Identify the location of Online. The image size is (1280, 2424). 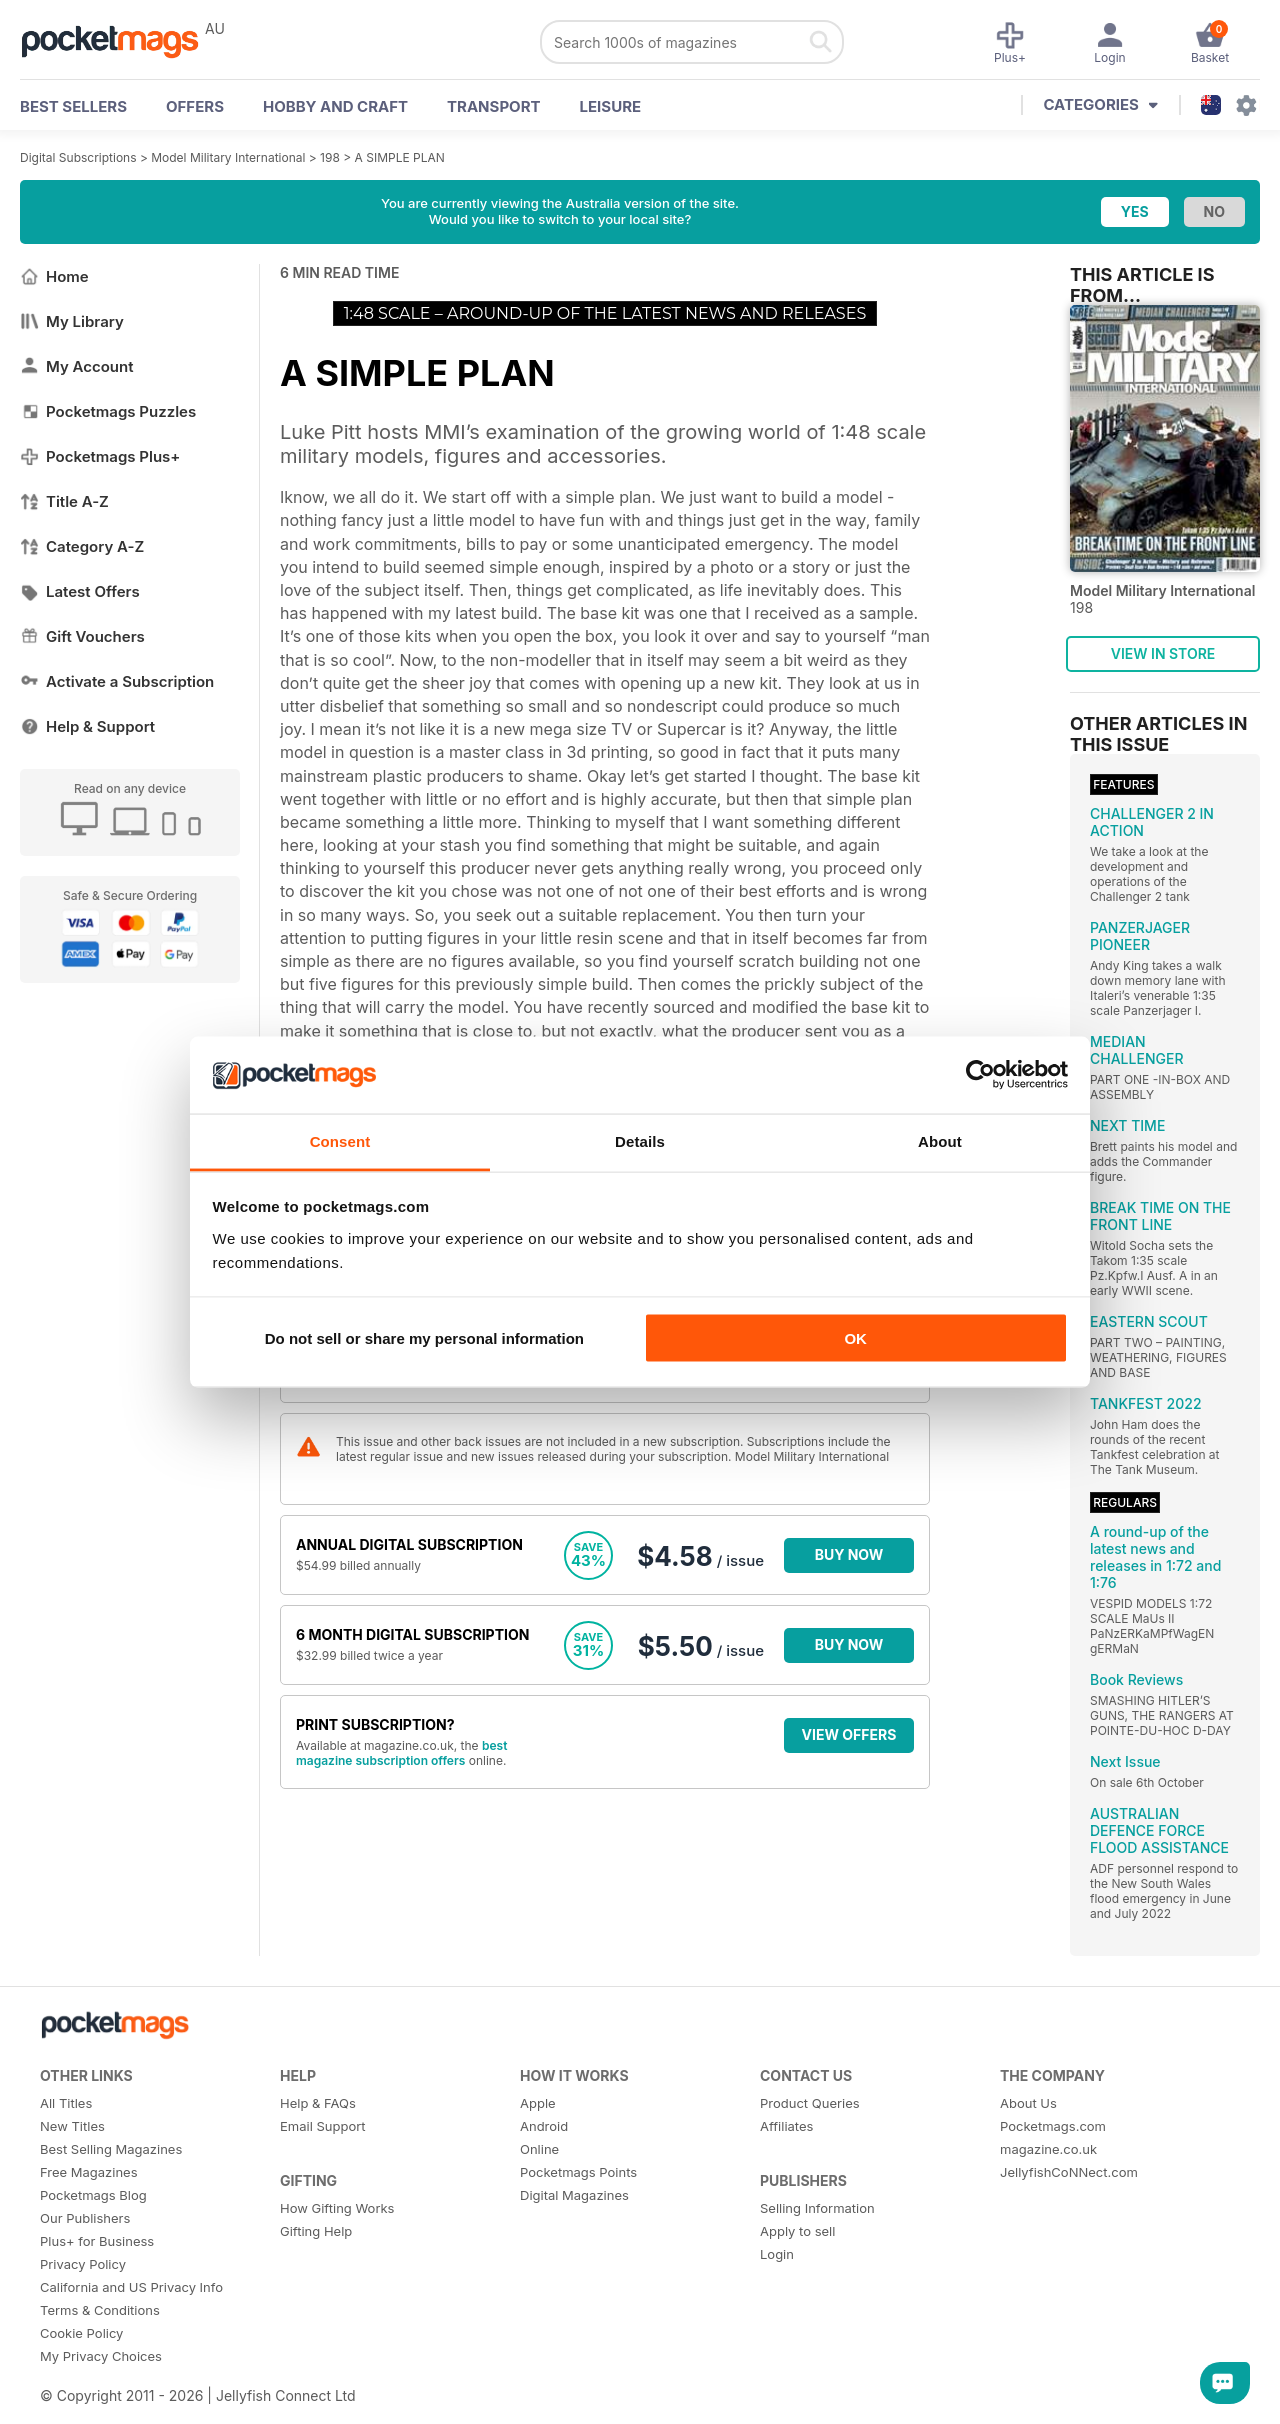
(539, 2149).